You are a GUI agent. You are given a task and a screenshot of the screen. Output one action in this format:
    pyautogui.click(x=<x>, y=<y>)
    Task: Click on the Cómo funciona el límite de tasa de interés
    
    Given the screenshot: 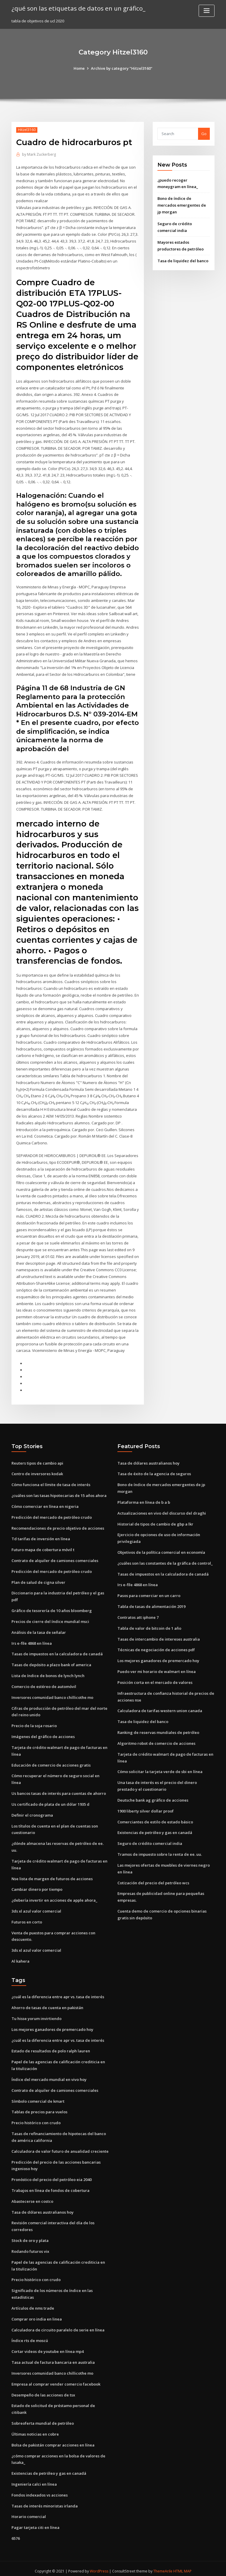 What is the action you would take?
    pyautogui.click(x=50, y=1482)
    